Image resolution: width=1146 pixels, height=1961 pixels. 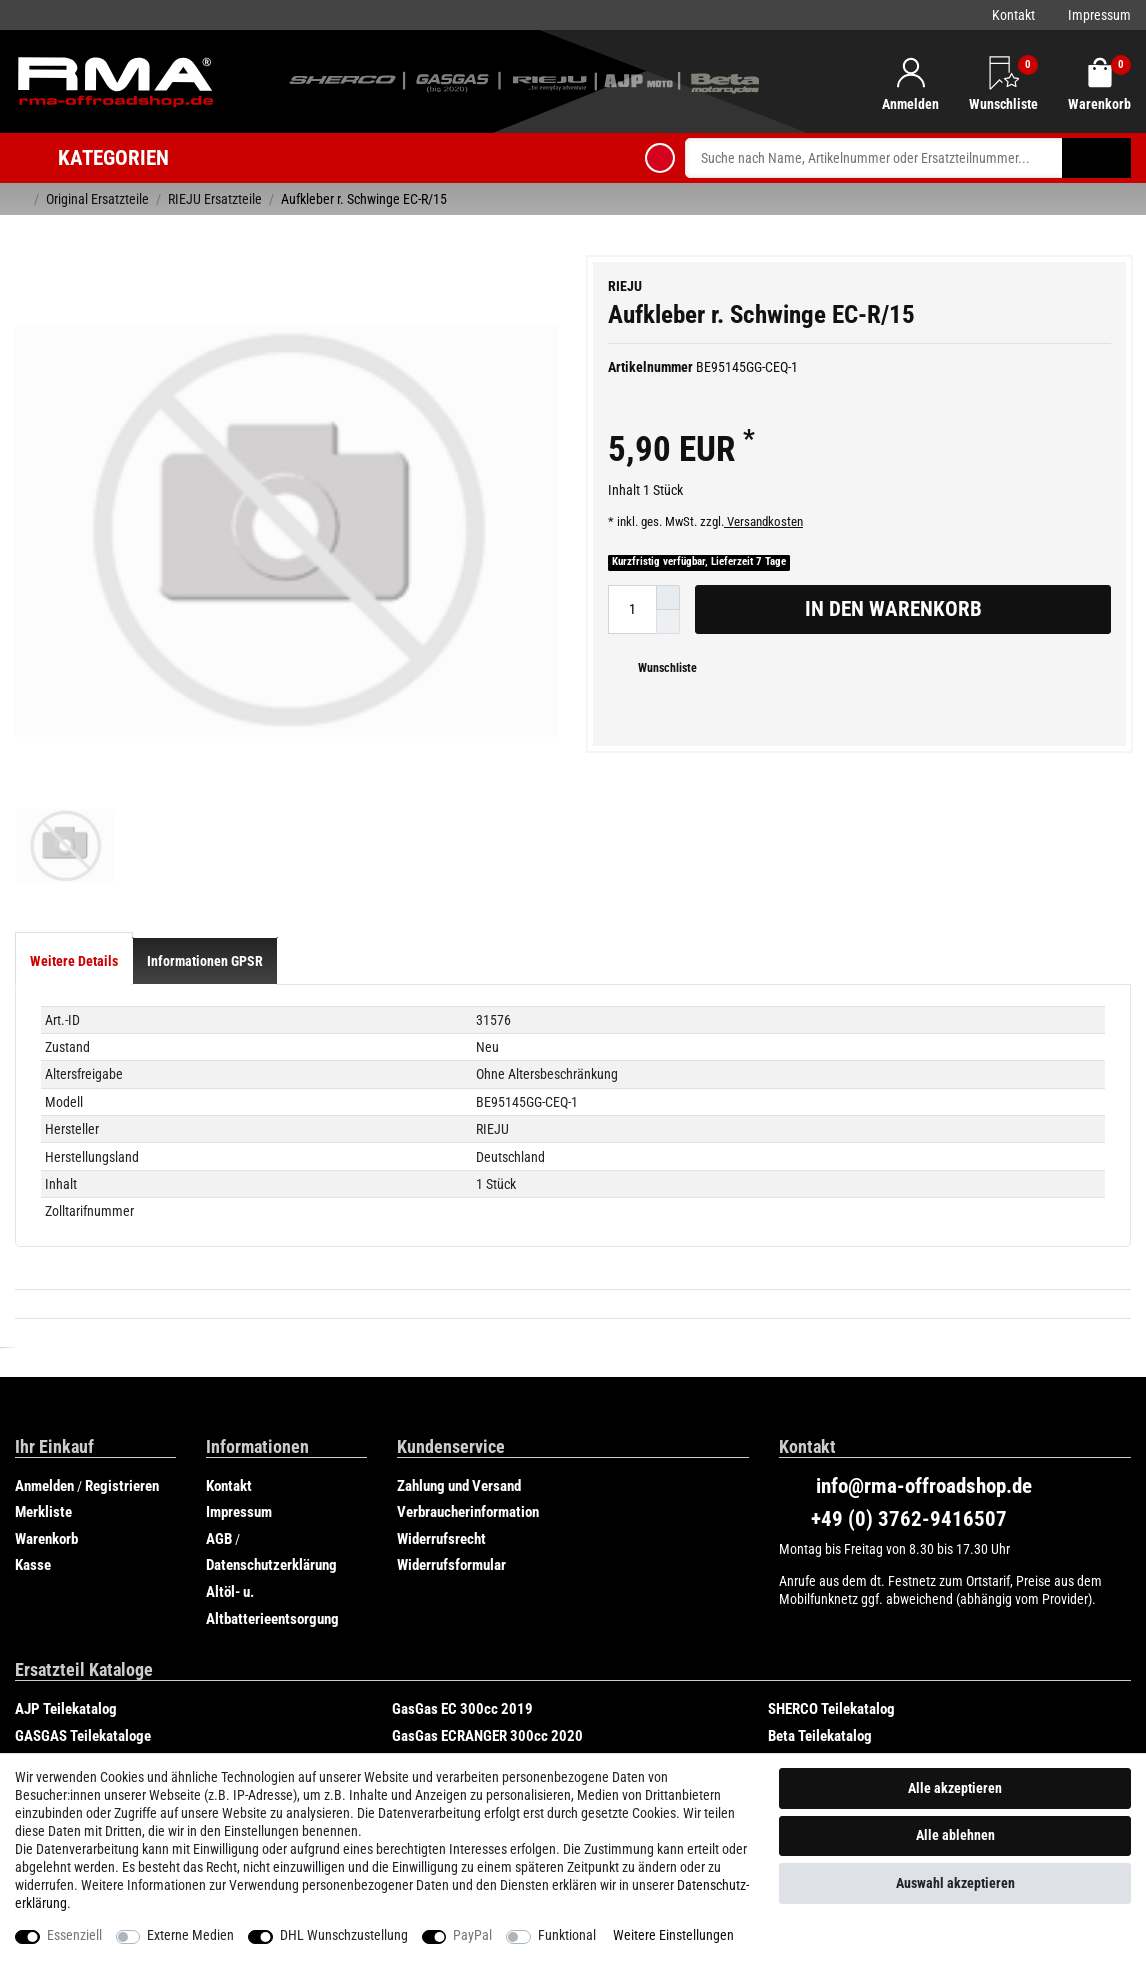 What do you see at coordinates (472, 1935) in the screenshot?
I see `PayPal` at bounding box center [472, 1935].